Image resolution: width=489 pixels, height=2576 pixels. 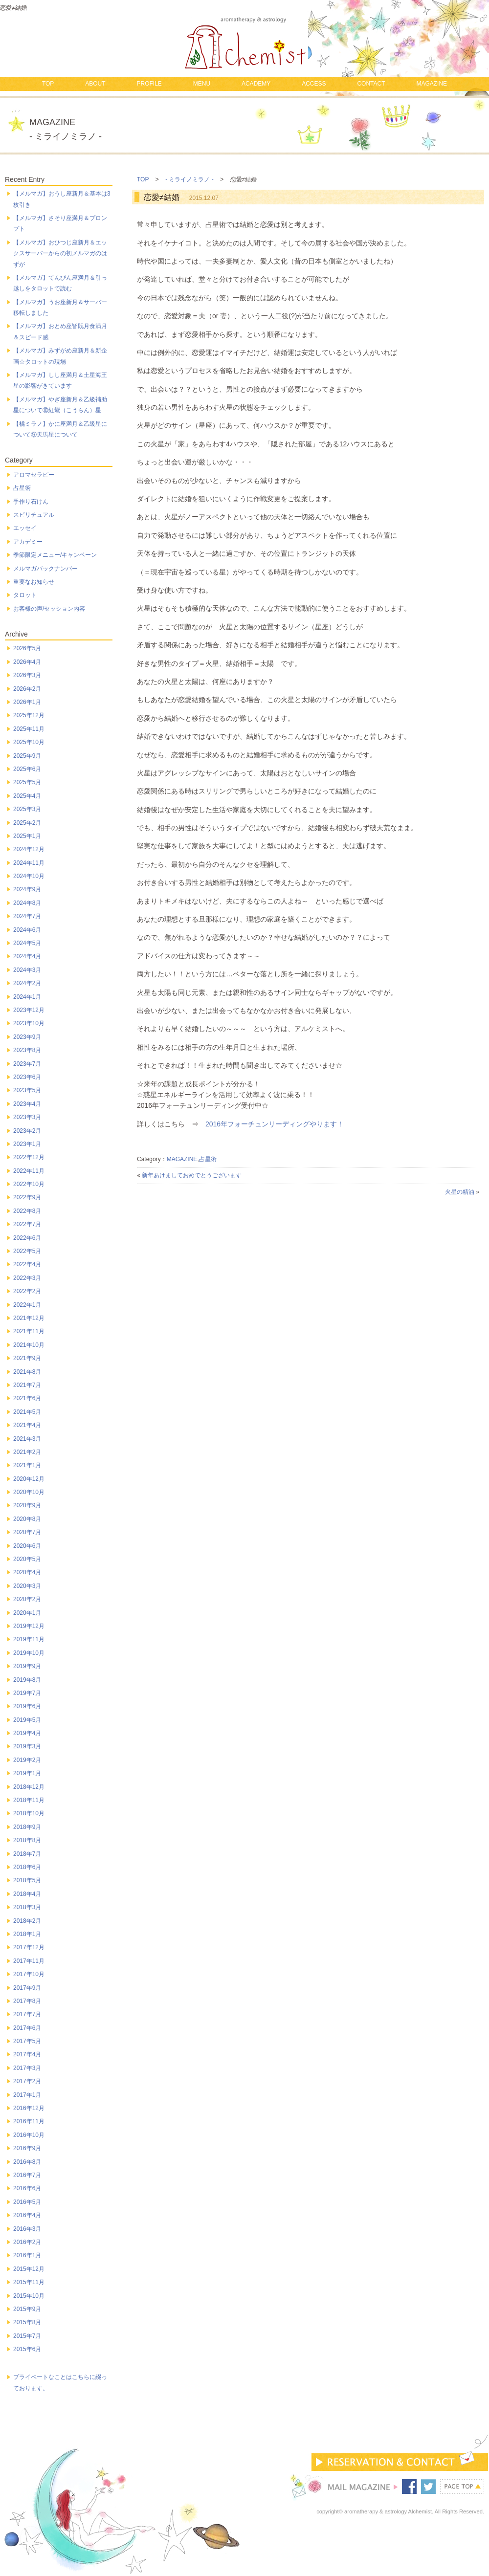 I want to click on 2017年12月, so click(x=28, y=1947).